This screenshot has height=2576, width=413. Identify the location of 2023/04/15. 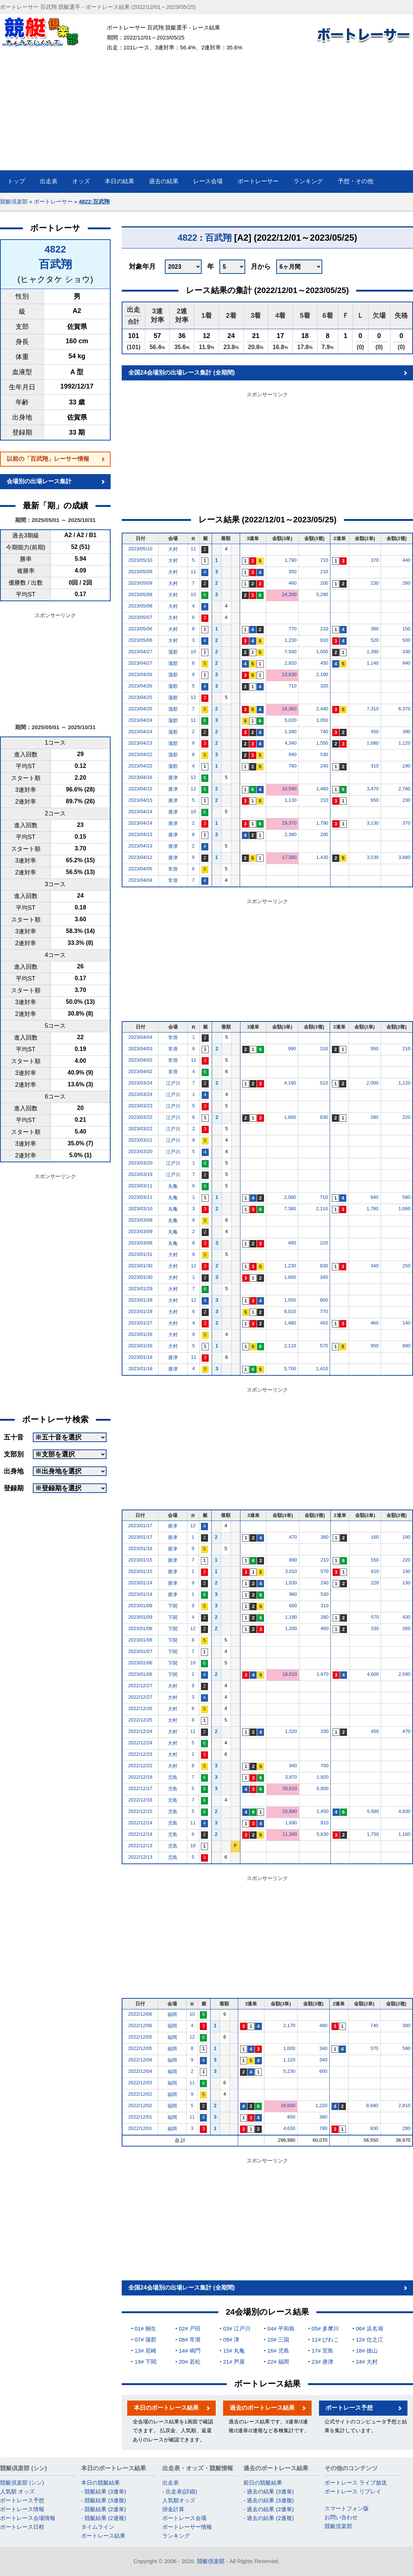
(140, 788).